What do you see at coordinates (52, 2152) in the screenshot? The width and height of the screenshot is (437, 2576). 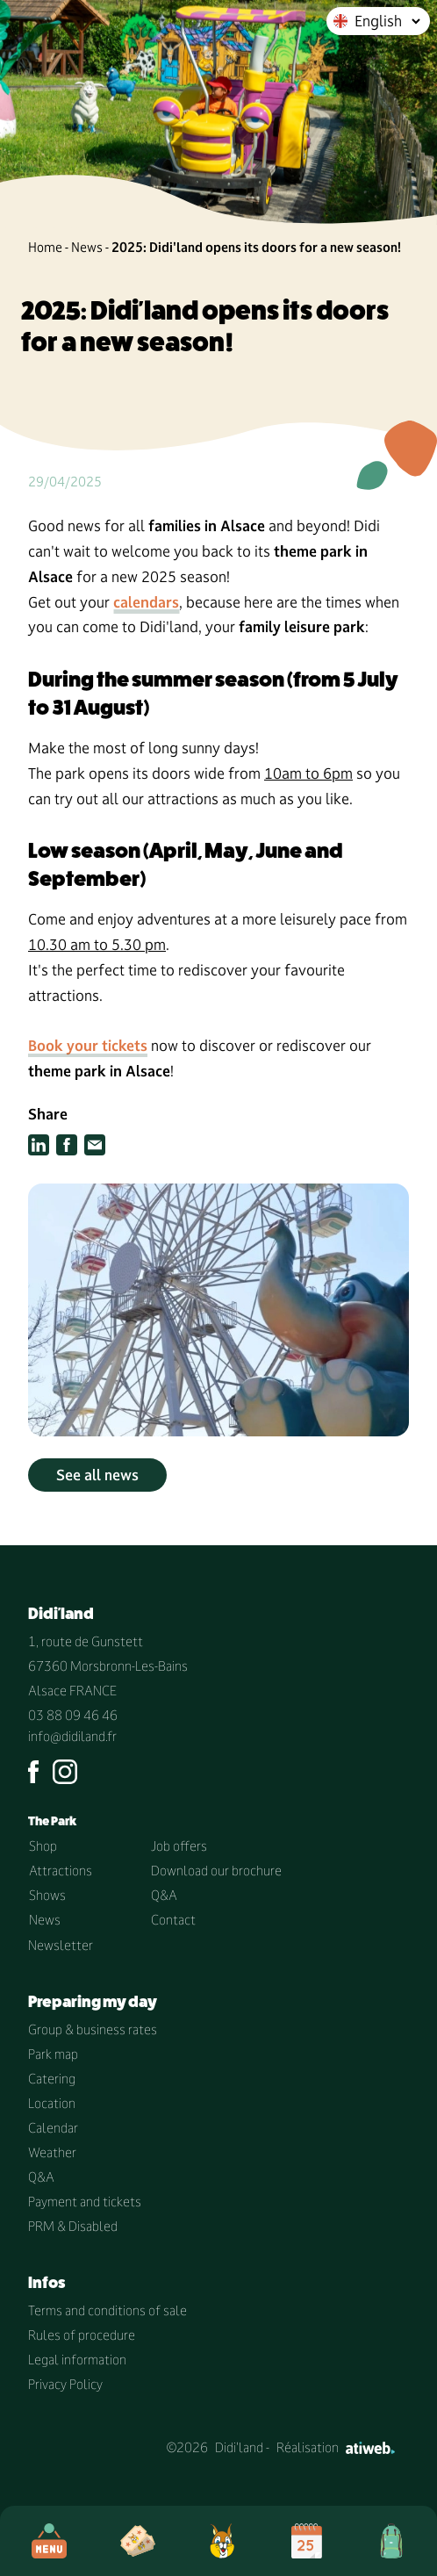 I see `Weather` at bounding box center [52, 2152].